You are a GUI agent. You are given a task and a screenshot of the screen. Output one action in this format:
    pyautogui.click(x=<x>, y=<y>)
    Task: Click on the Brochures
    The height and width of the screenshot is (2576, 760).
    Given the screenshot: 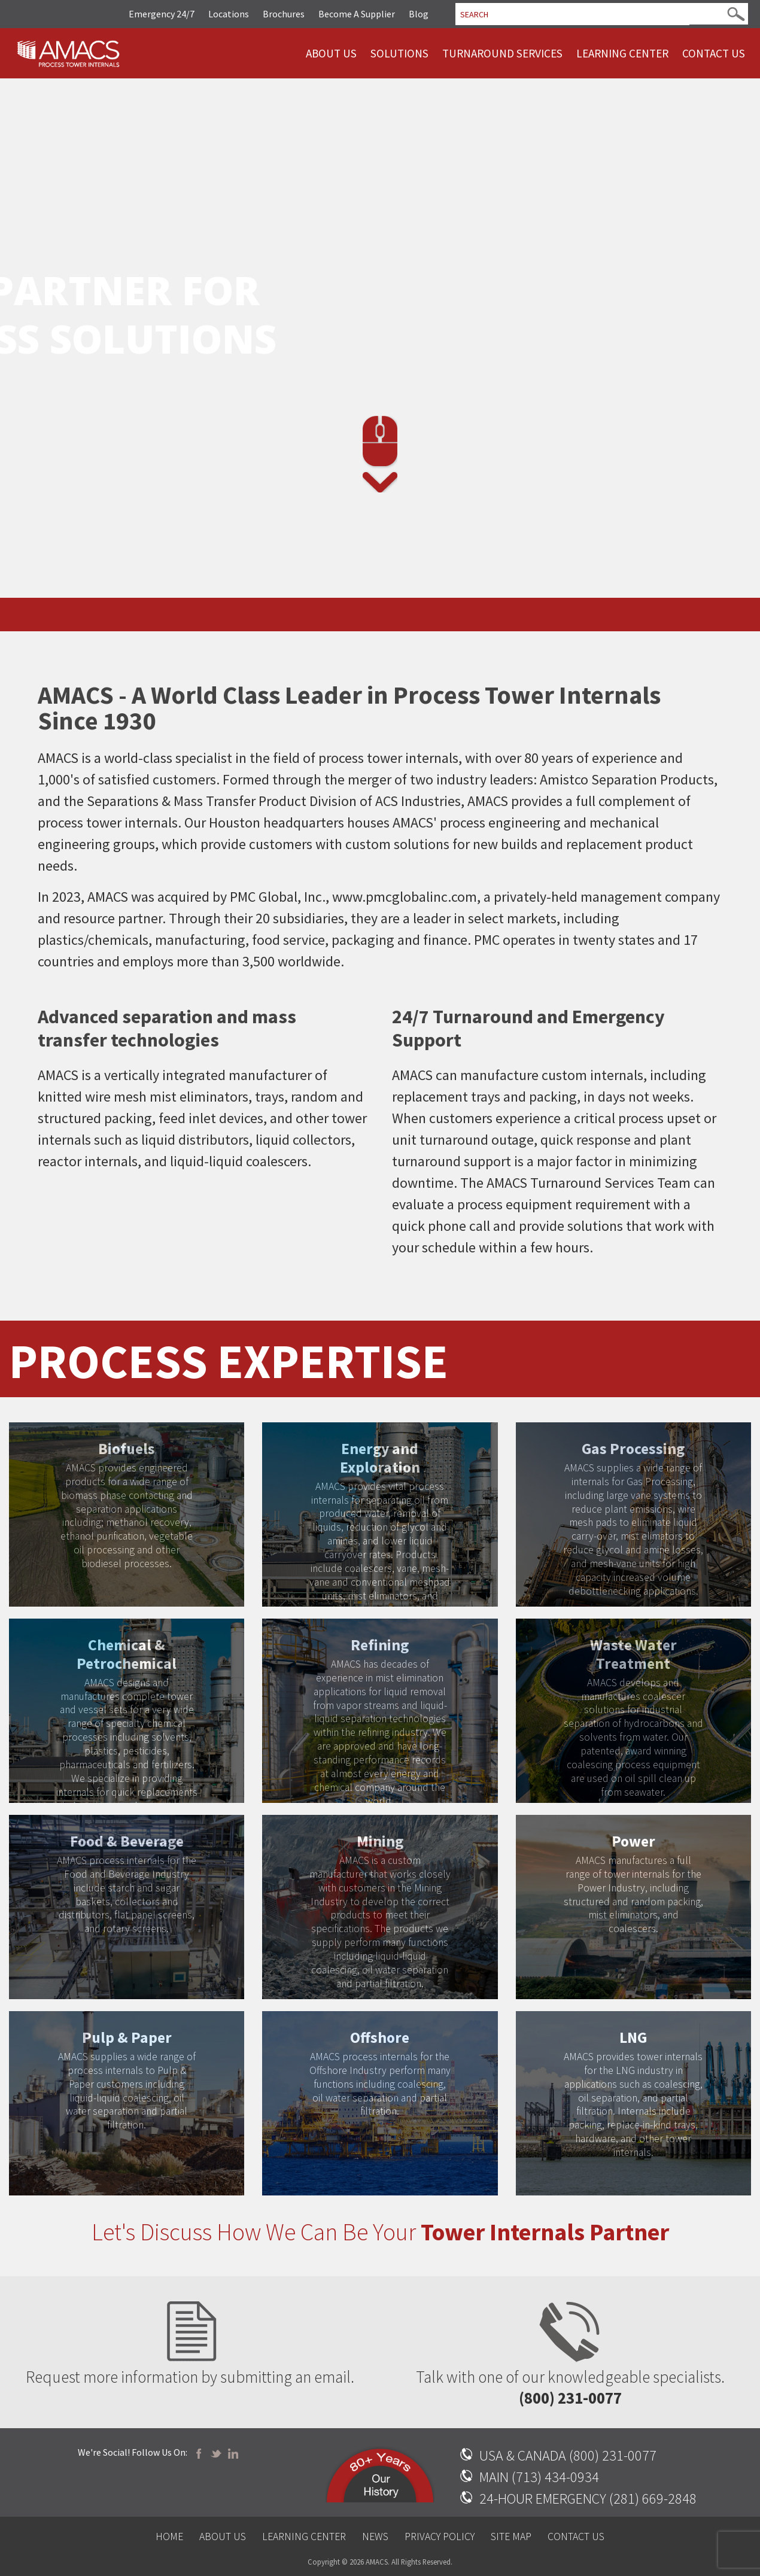 What is the action you would take?
    pyautogui.click(x=284, y=14)
    